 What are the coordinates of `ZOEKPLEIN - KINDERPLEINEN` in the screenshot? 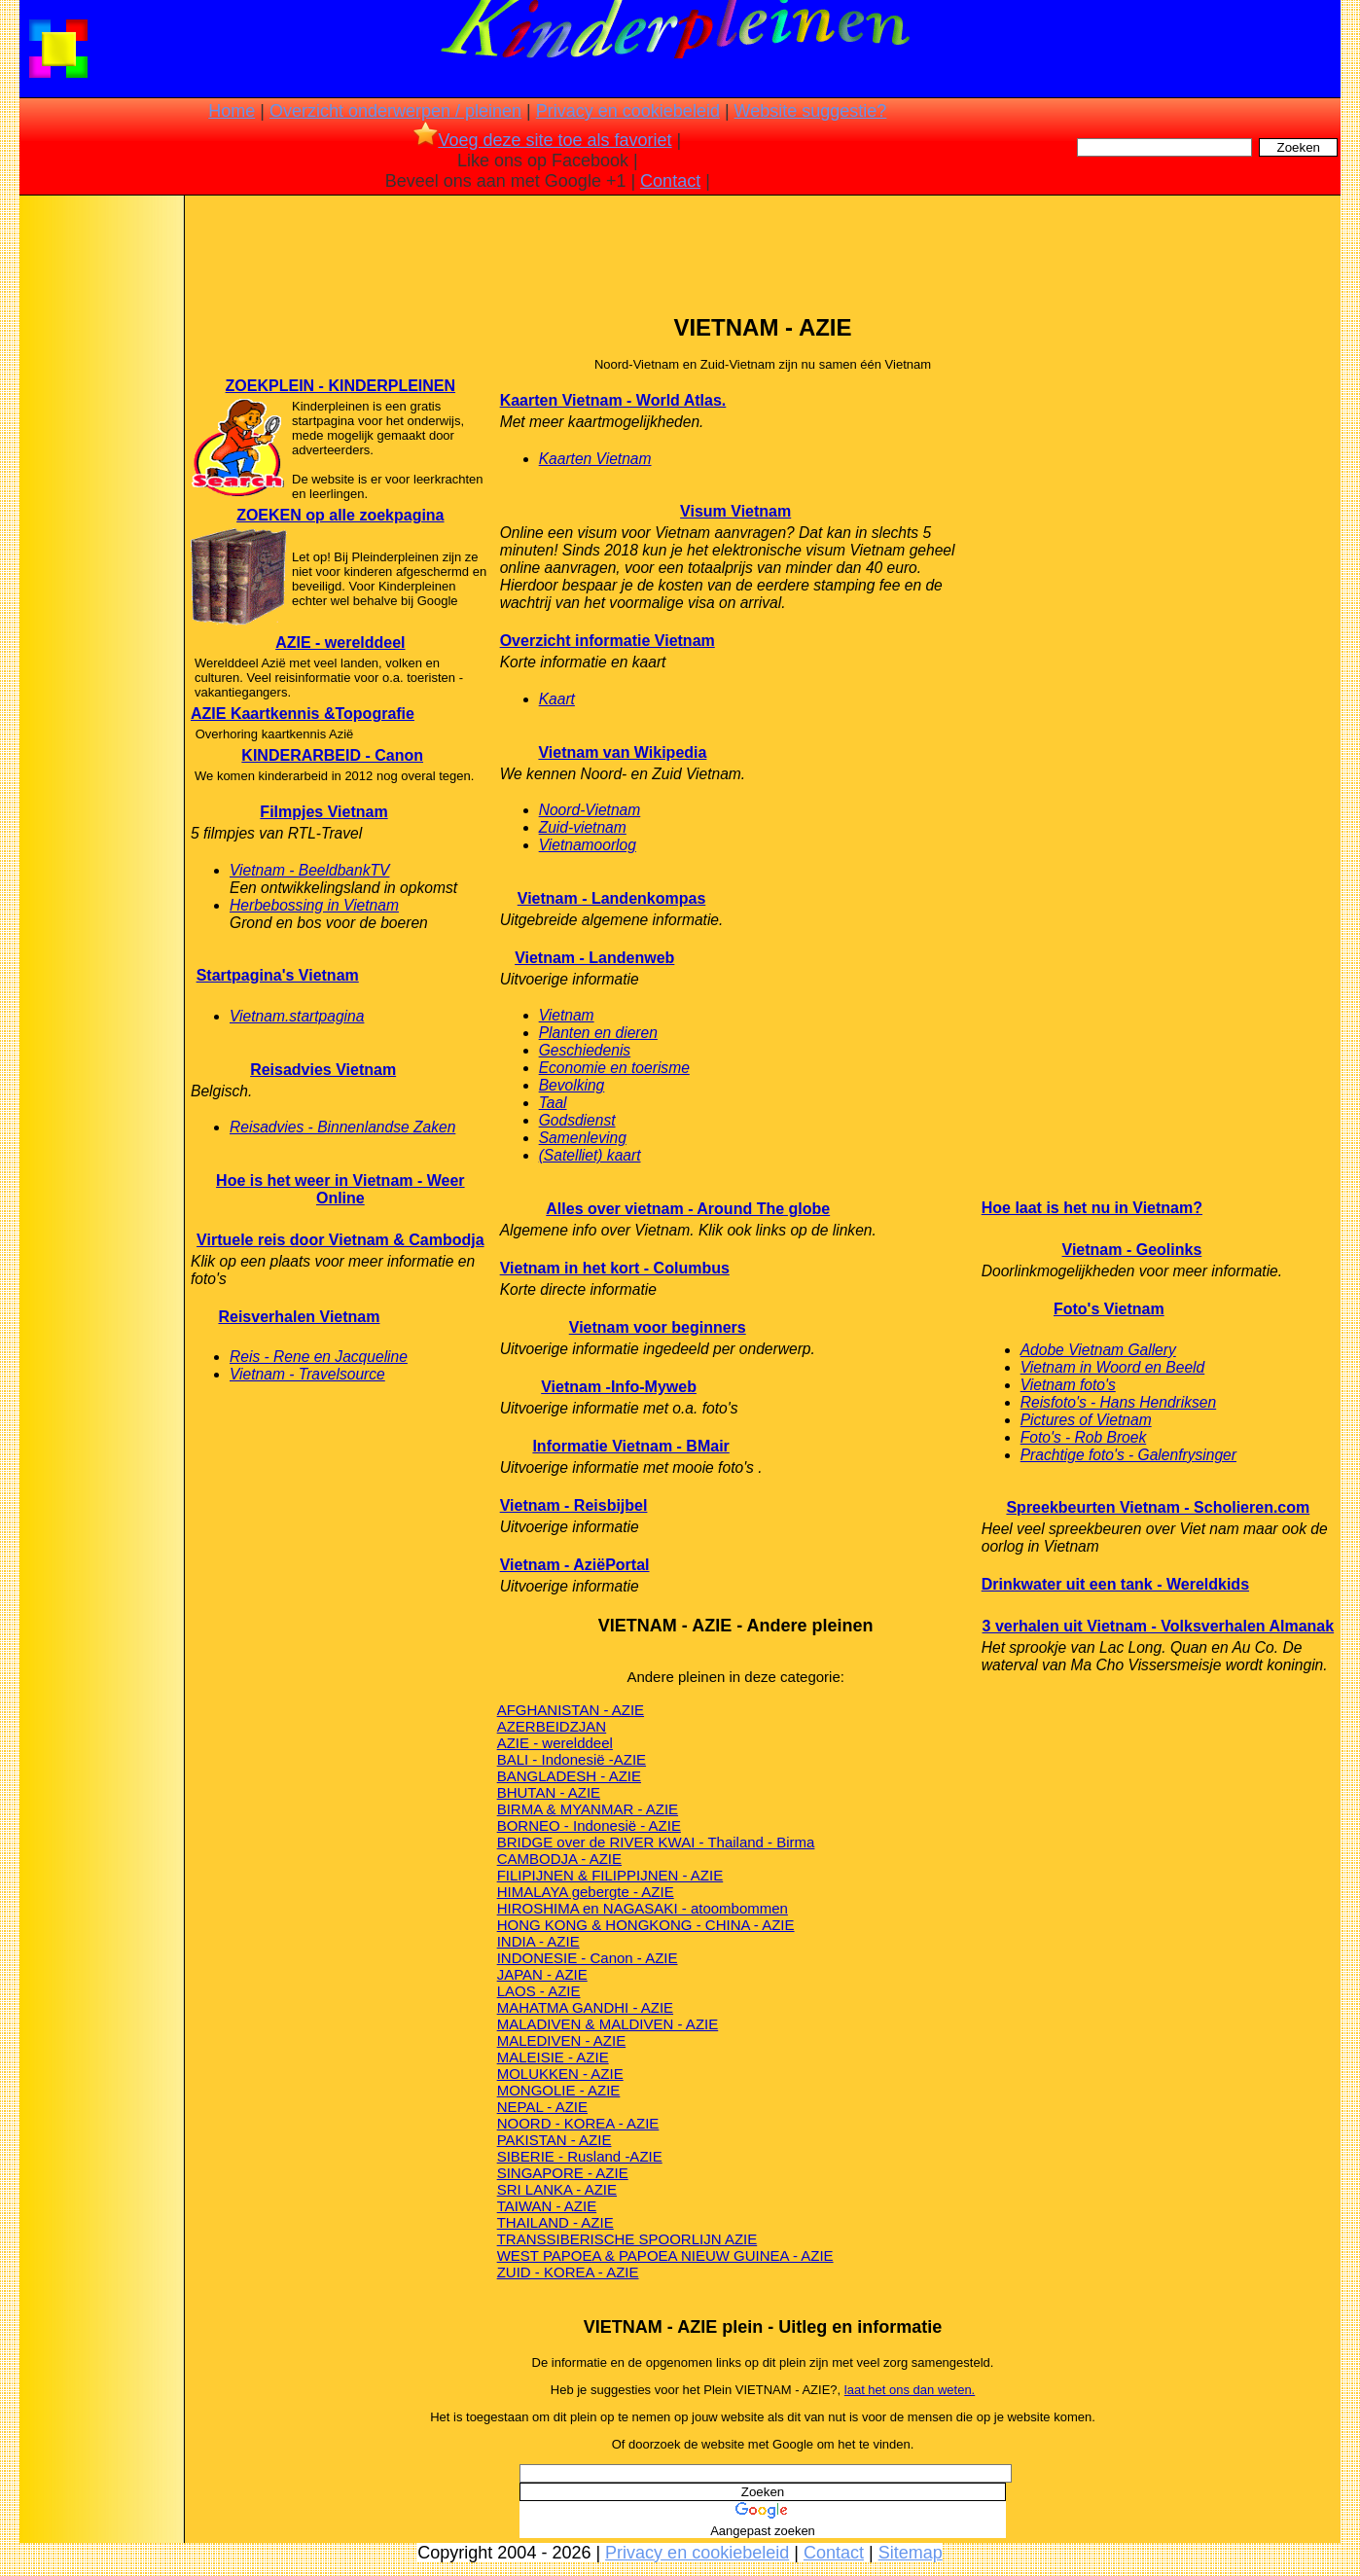 It's located at (340, 385).